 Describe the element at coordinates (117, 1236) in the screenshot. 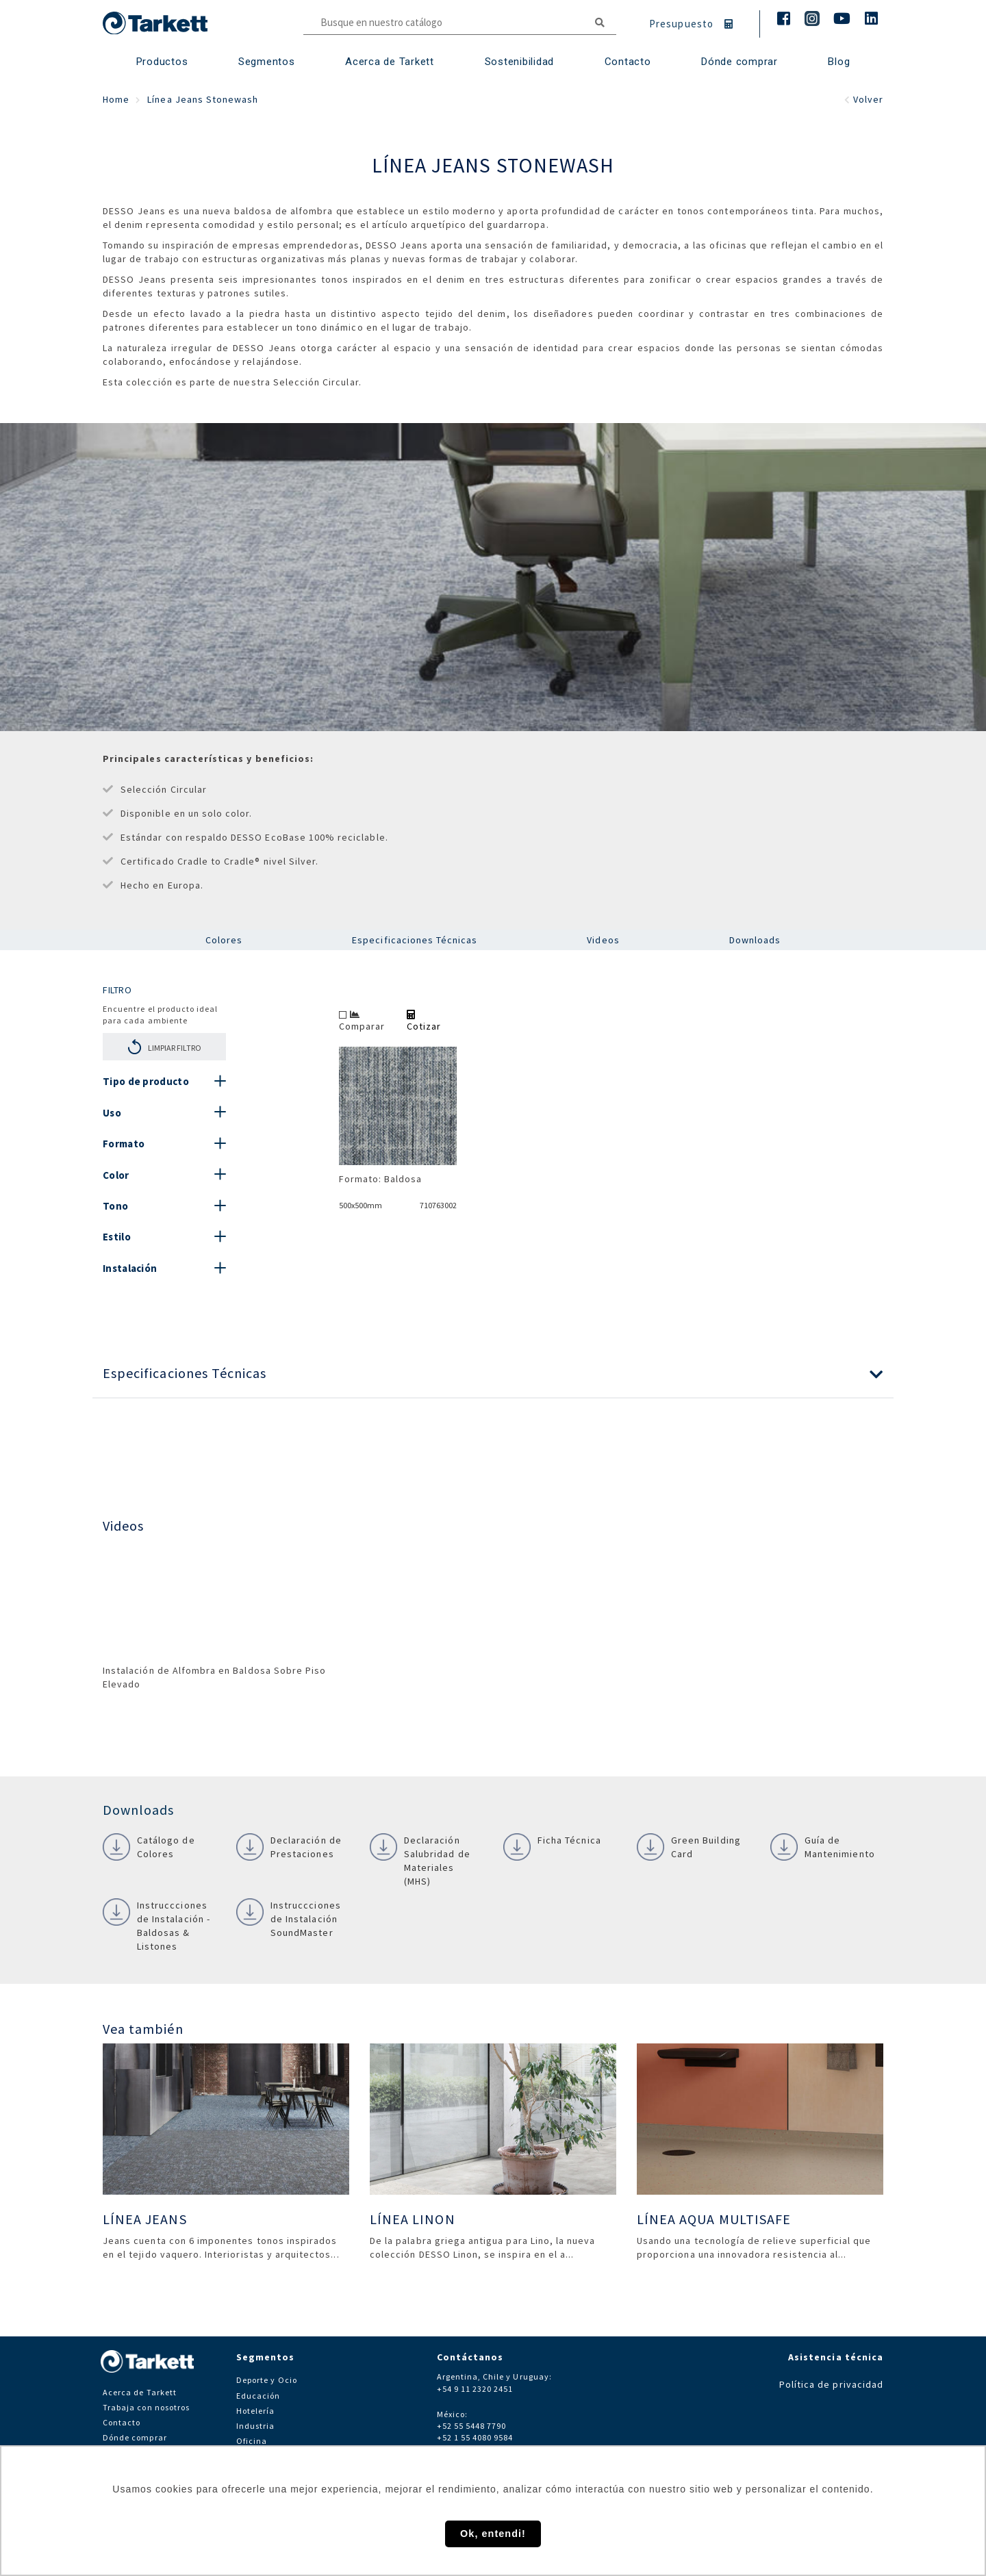

I see `Estilo [button]` at that location.